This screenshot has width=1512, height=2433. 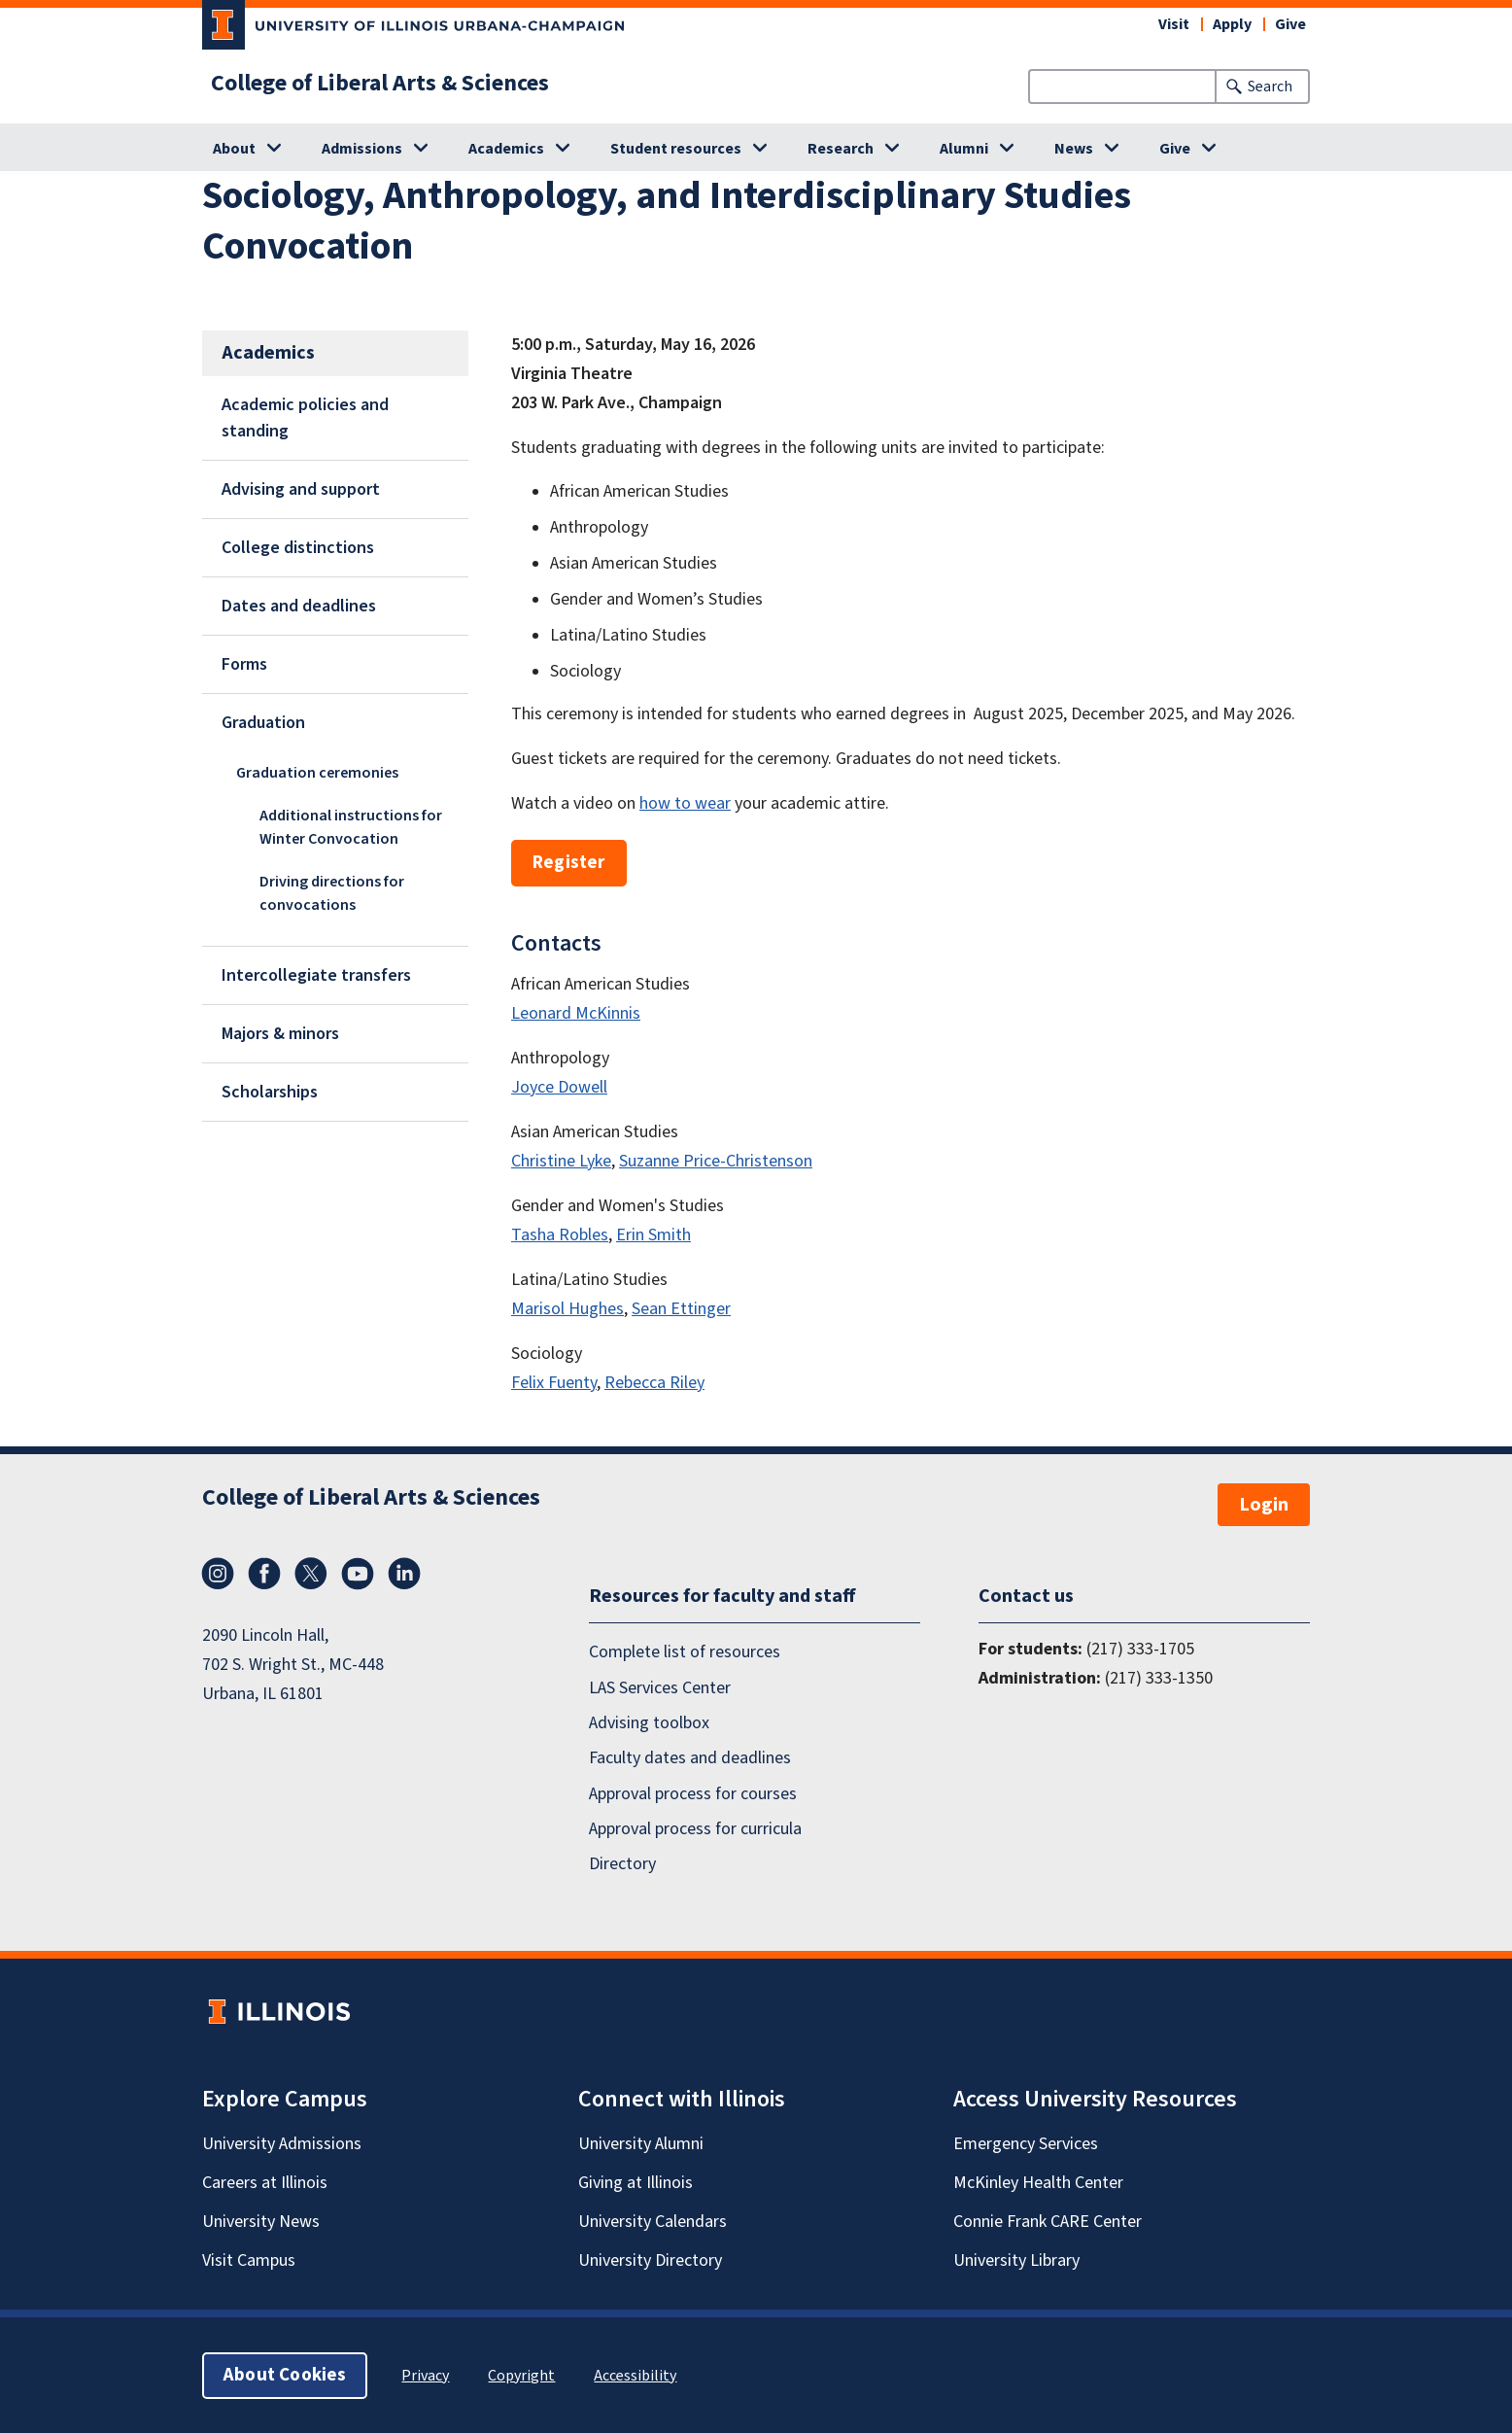 I want to click on Research, so click(x=841, y=148).